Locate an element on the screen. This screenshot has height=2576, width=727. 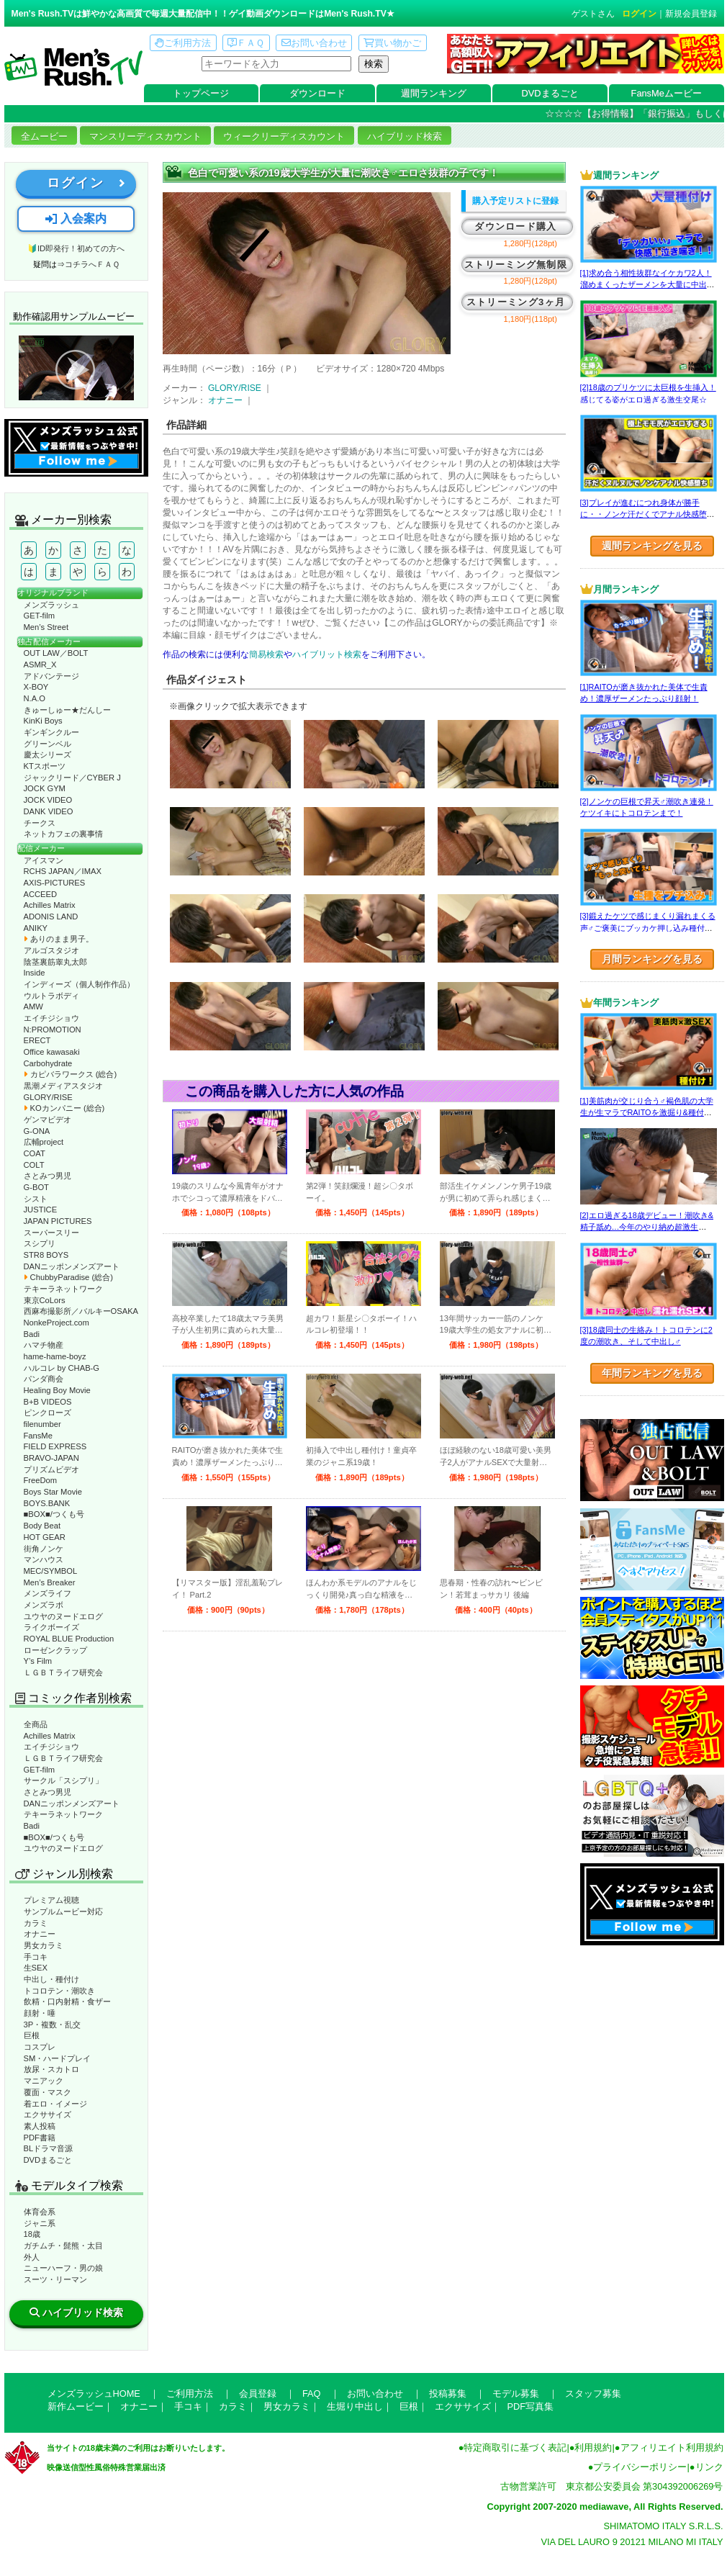
ニューハーフ・男の娘 is located at coordinates (63, 2268).